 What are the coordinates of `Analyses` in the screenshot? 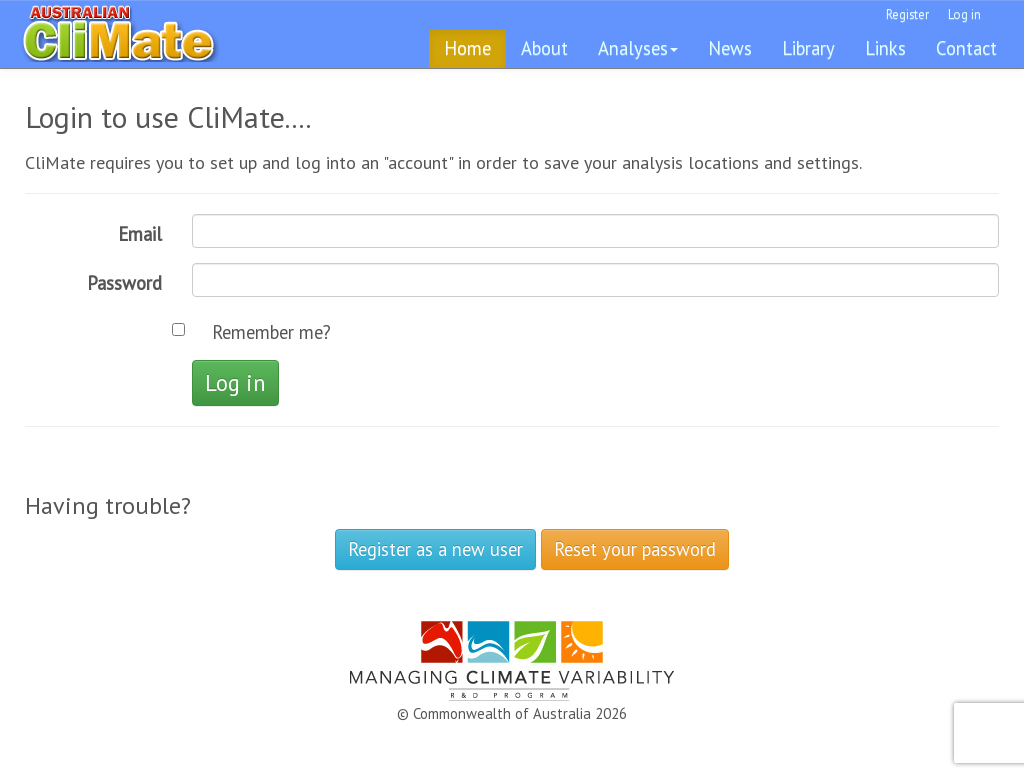 It's located at (638, 48).